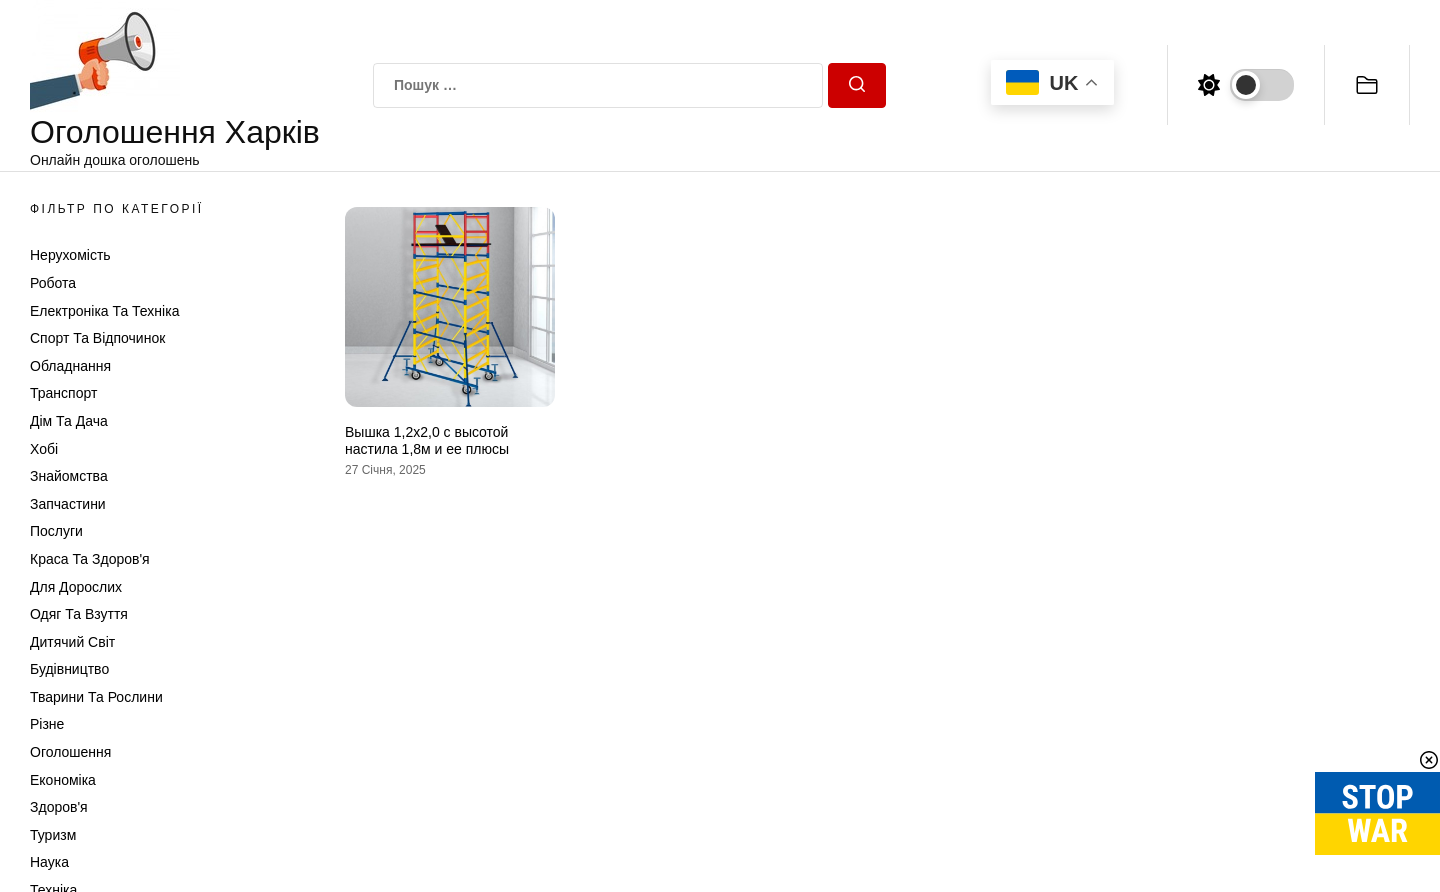 This screenshot has width=1440, height=892. I want to click on Оголошення, so click(70, 752).